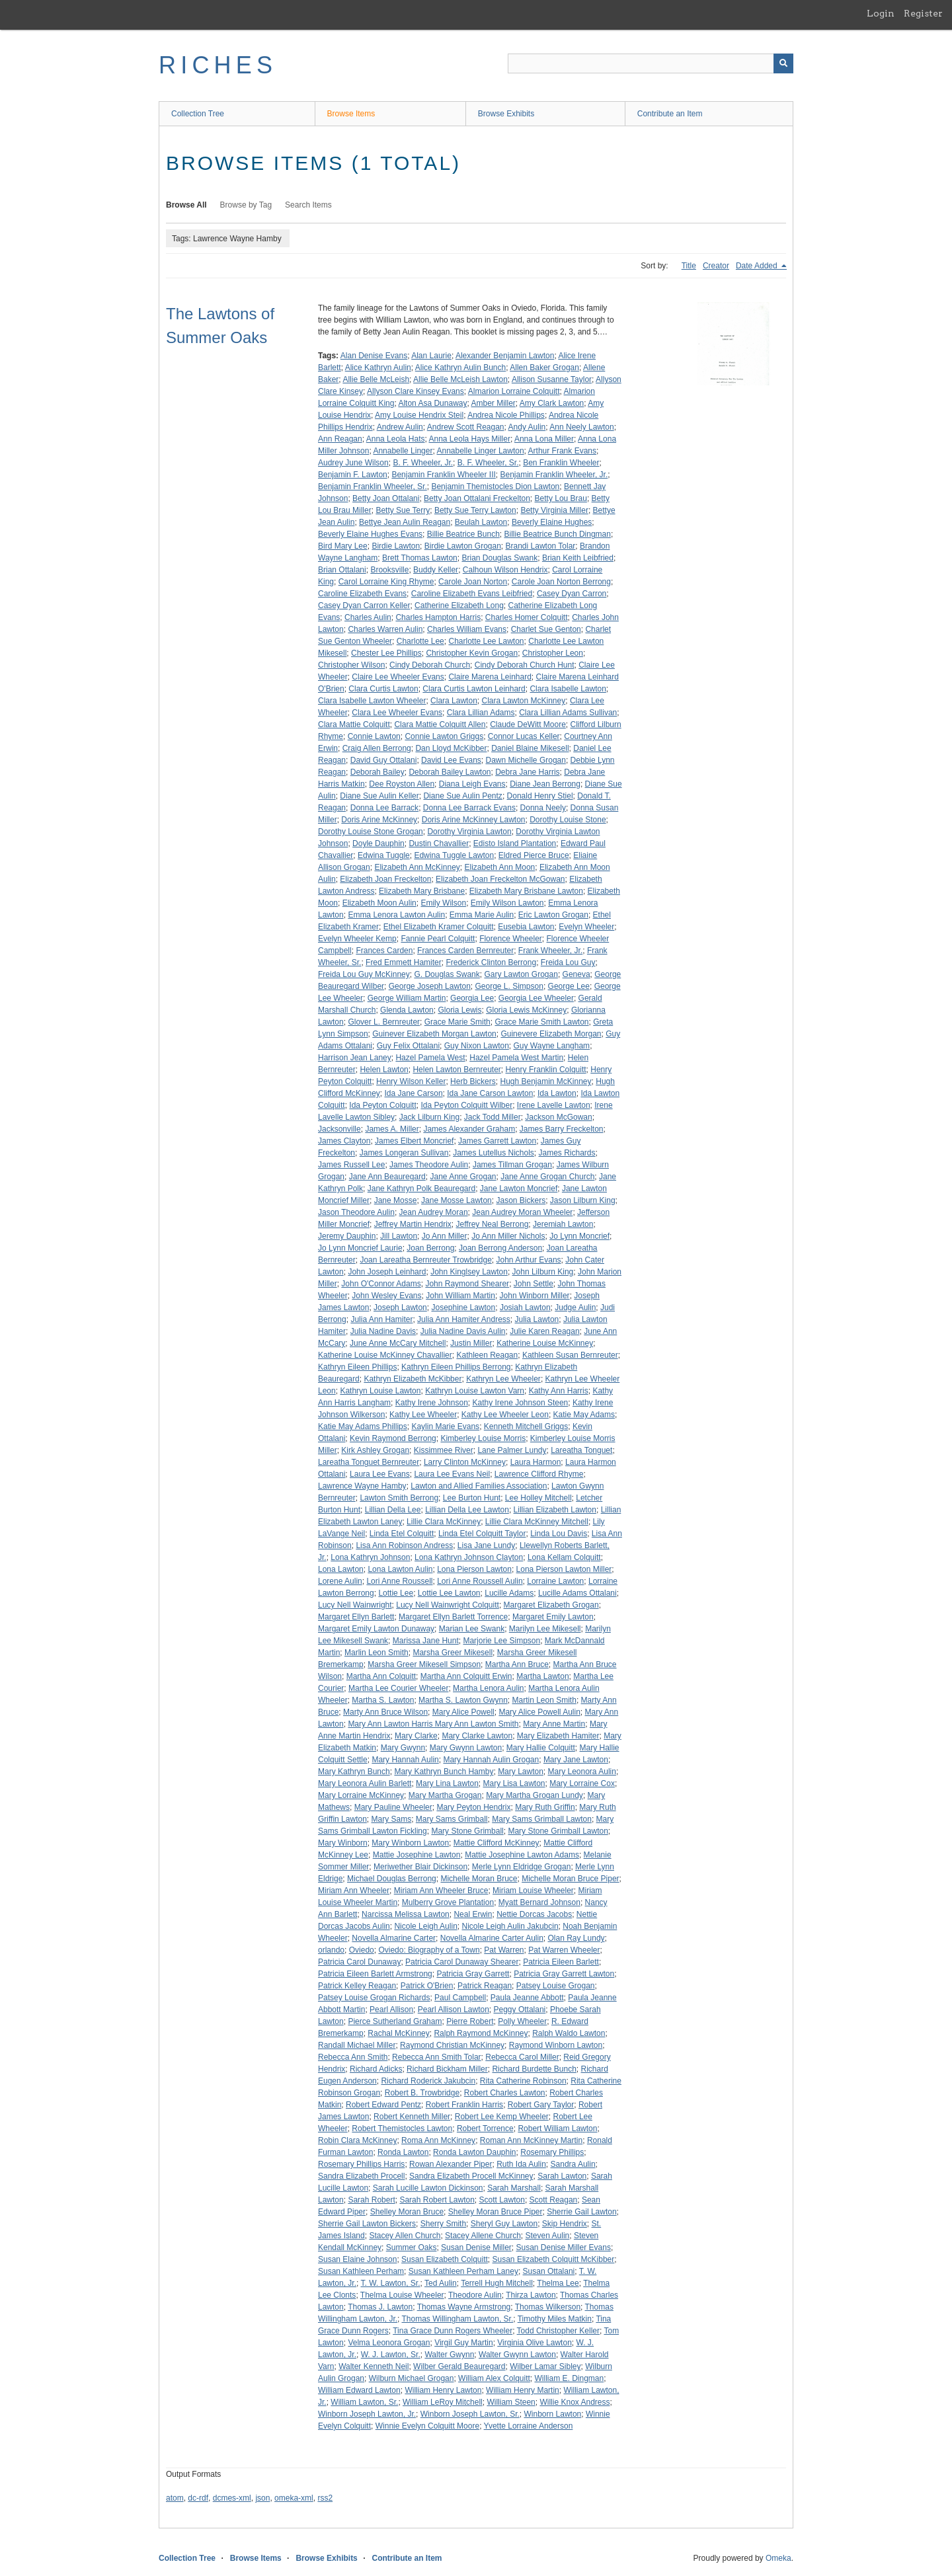 The height and width of the screenshot is (2576, 952). What do you see at coordinates (537, 1319) in the screenshot?
I see `Julia Lawton` at bounding box center [537, 1319].